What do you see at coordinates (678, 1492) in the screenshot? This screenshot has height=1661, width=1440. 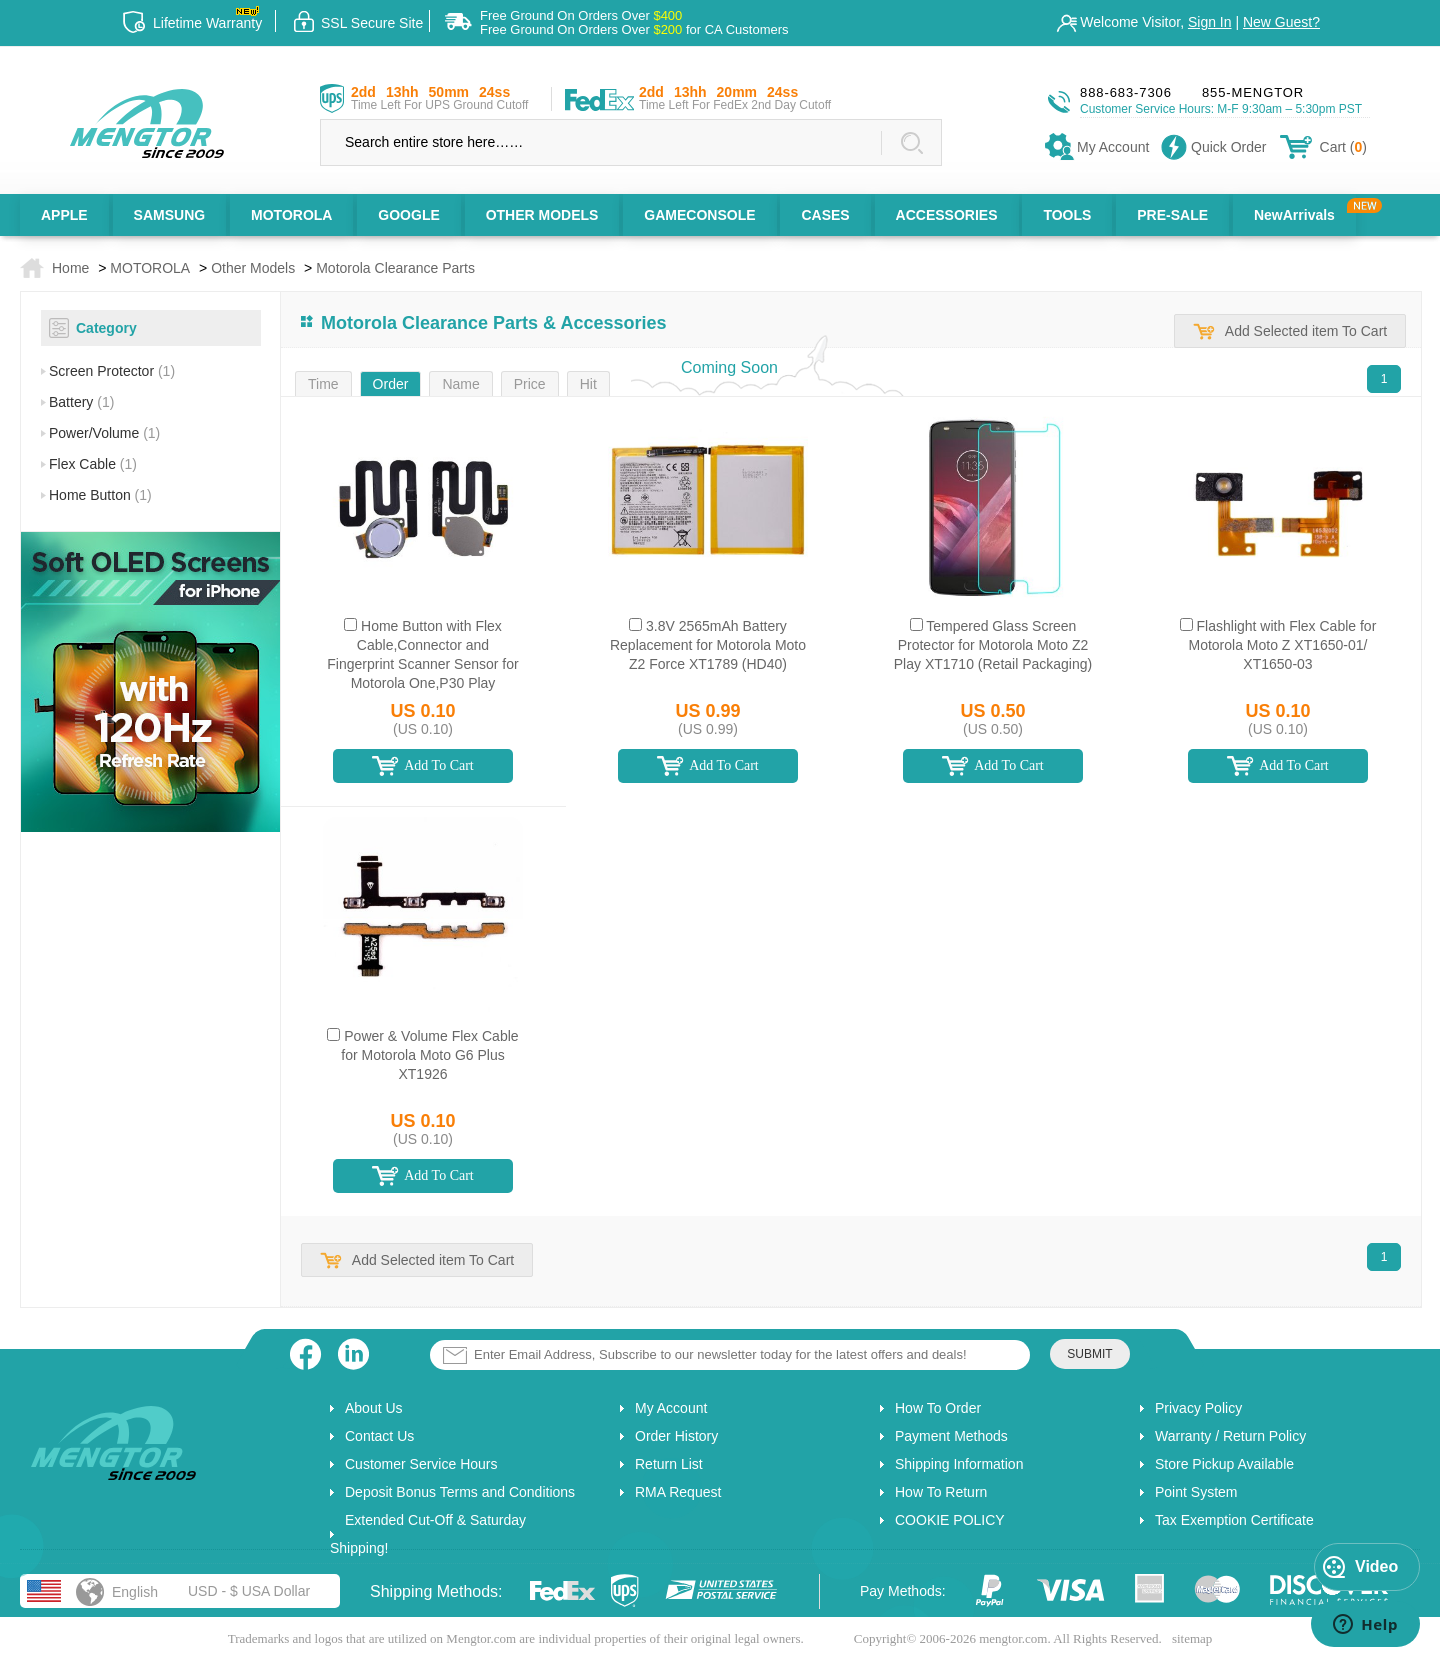 I see `RMA Request` at bounding box center [678, 1492].